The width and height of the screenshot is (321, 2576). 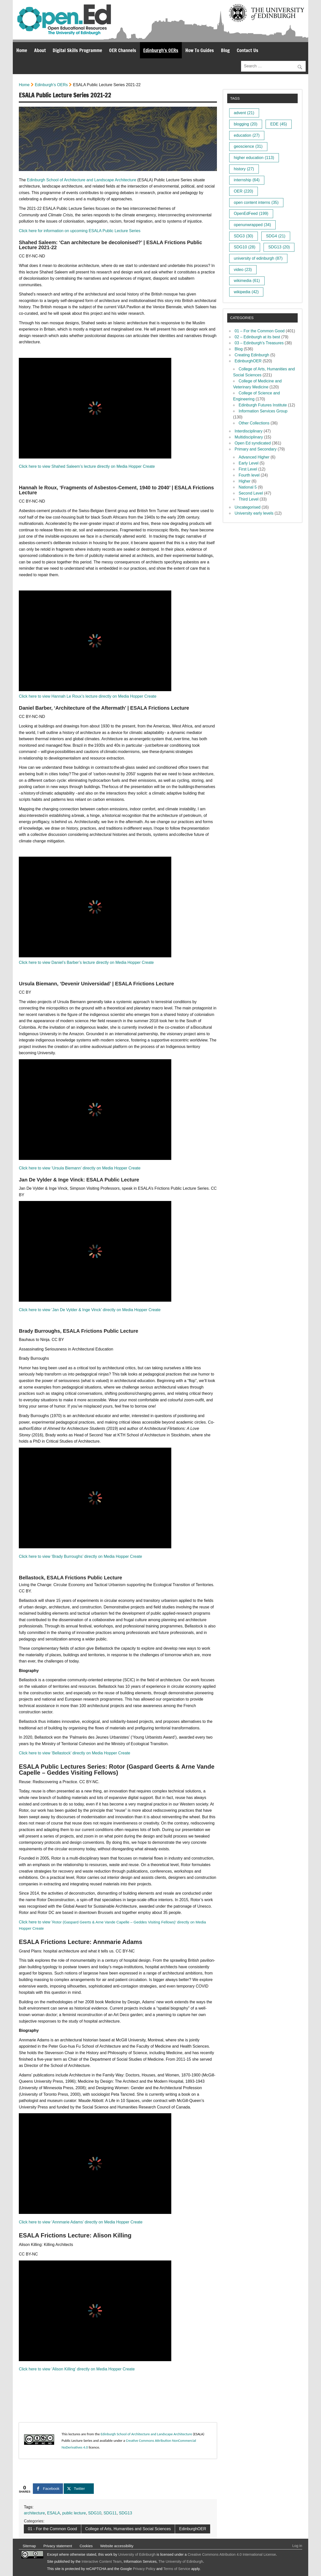 What do you see at coordinates (247, 180) in the screenshot?
I see `internship [internship (64 items)]` at bounding box center [247, 180].